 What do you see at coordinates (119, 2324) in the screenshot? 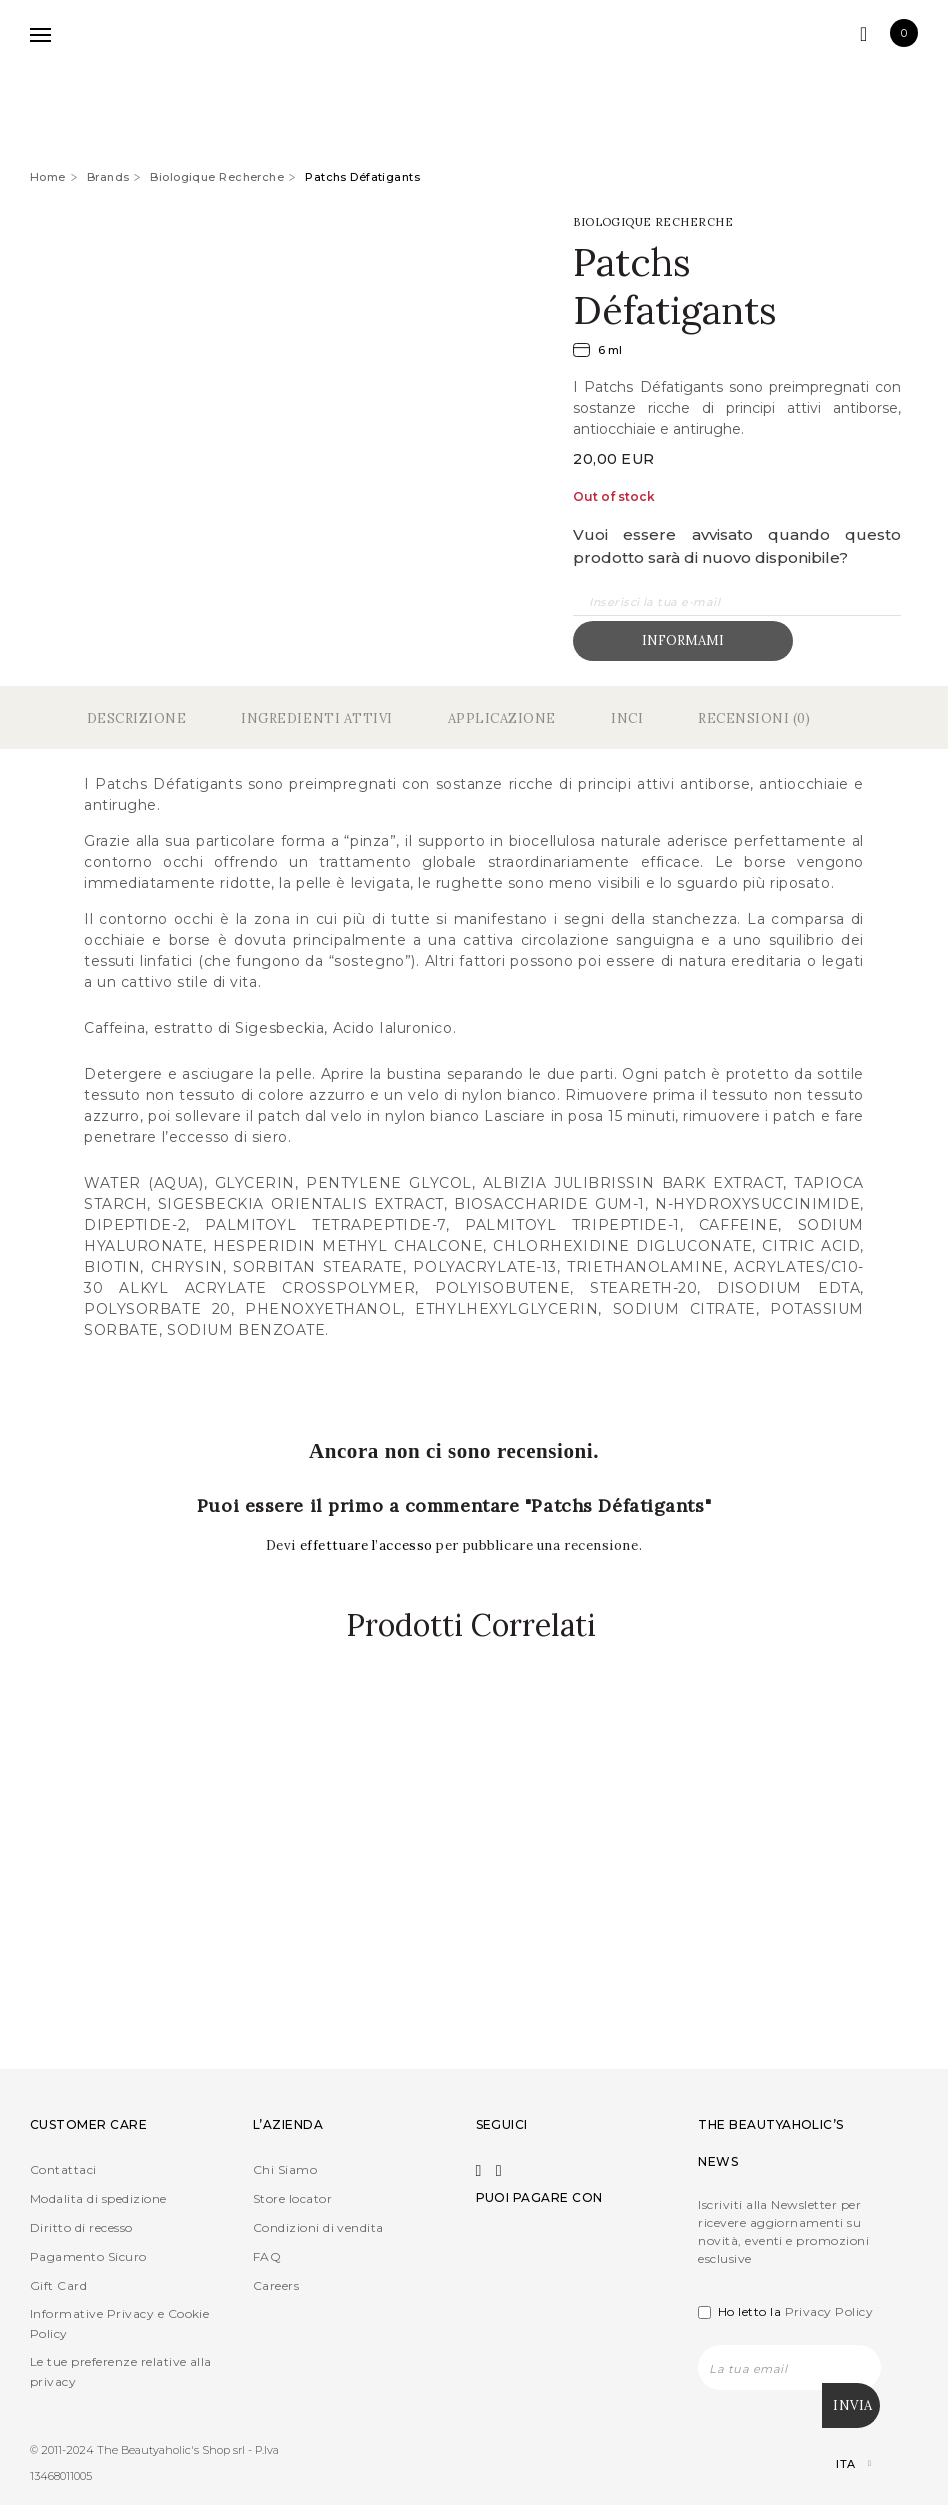
I see `Informative Privacy e Cookie Policy` at bounding box center [119, 2324].